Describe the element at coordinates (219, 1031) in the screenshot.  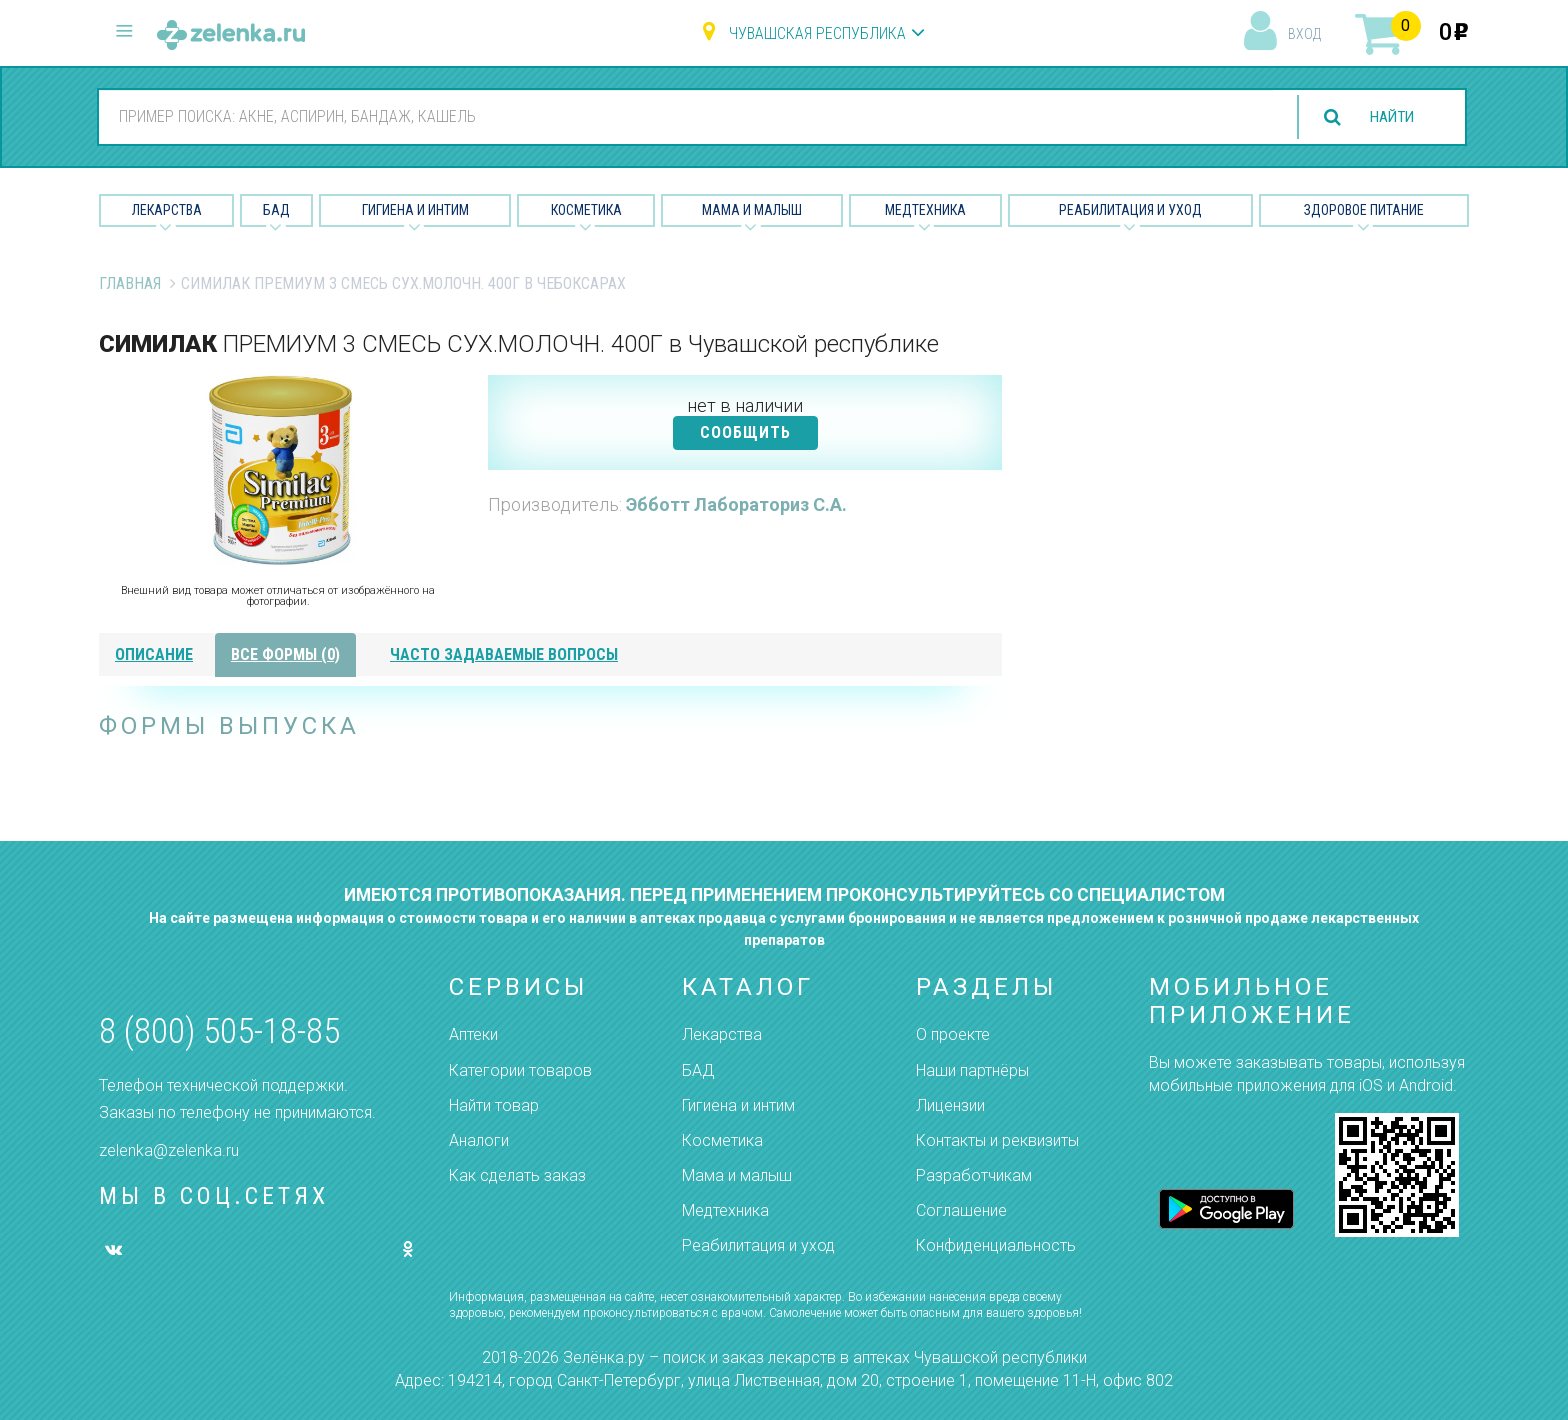
I see `8 (800) 505-18-85` at that location.